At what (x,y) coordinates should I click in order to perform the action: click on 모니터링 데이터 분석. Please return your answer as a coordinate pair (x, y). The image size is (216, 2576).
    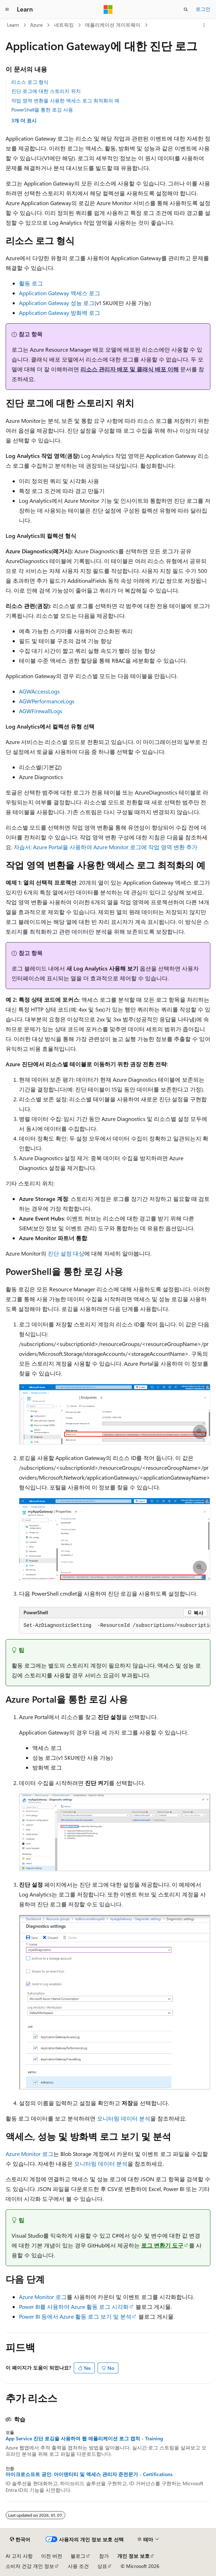
    Looking at the image, I should click on (123, 2118).